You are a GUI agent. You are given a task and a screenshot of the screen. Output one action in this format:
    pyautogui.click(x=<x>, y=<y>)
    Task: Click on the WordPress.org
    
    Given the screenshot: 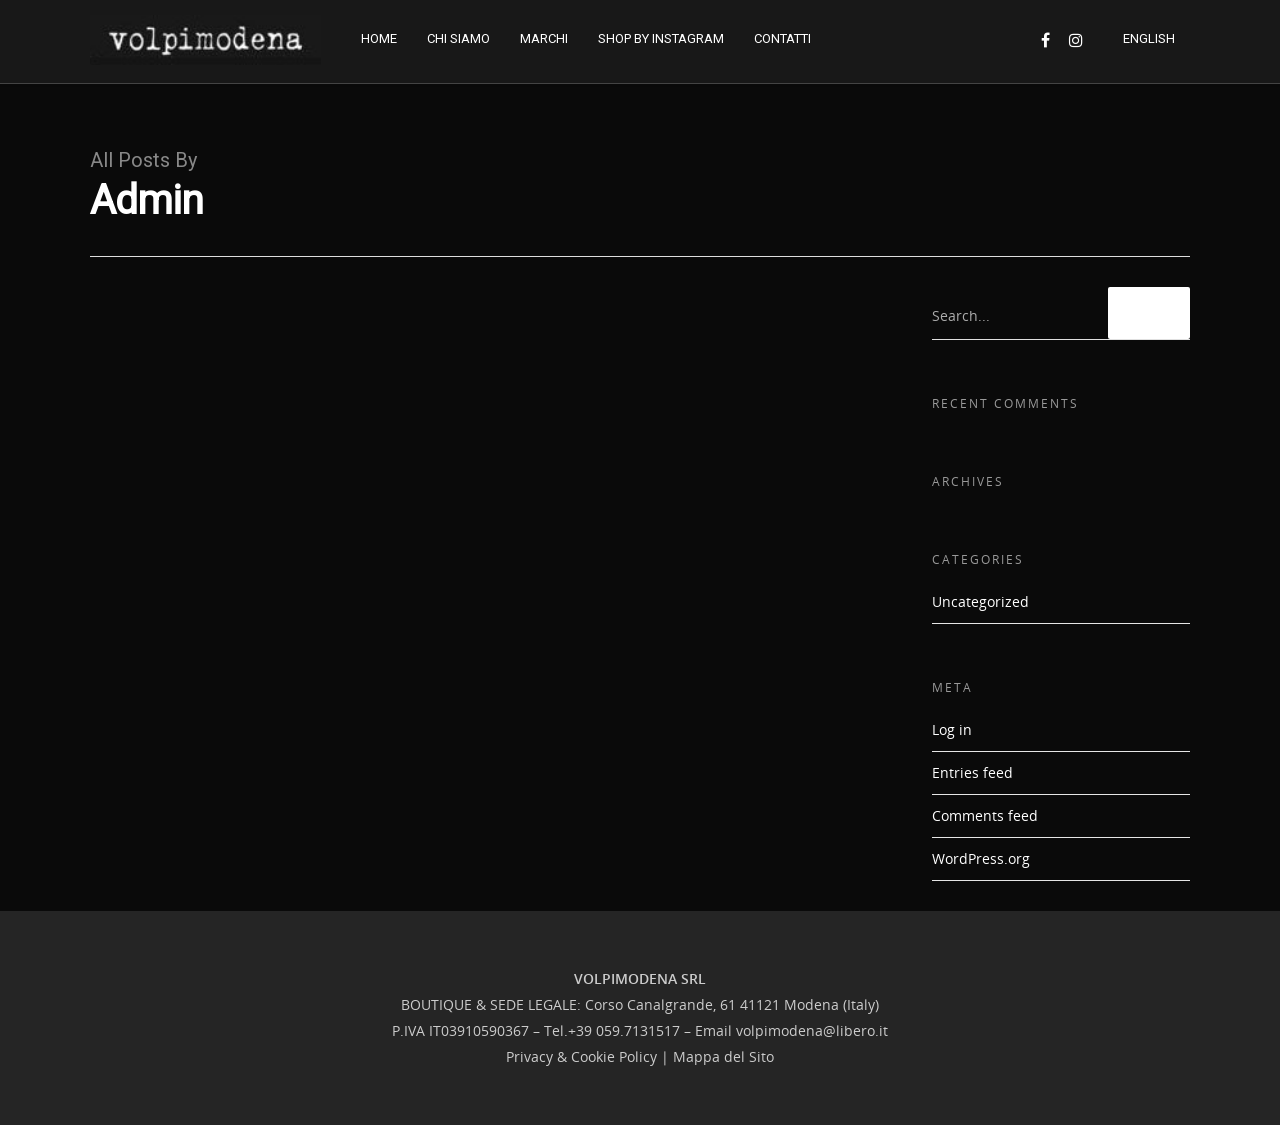 What is the action you would take?
    pyautogui.click(x=981, y=858)
    